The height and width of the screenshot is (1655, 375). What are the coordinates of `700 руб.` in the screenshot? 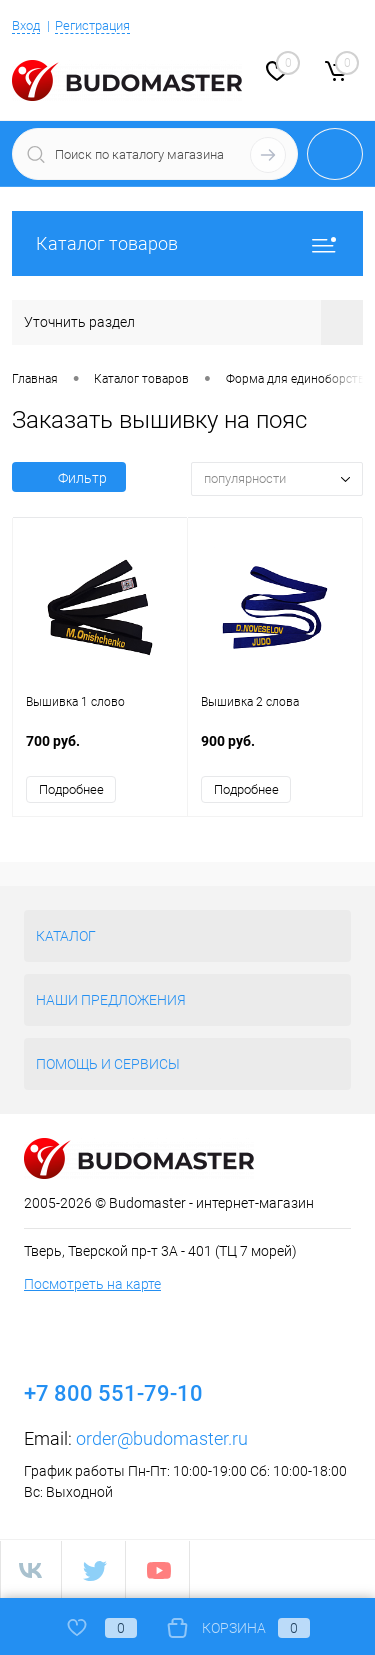 It's located at (100, 751).